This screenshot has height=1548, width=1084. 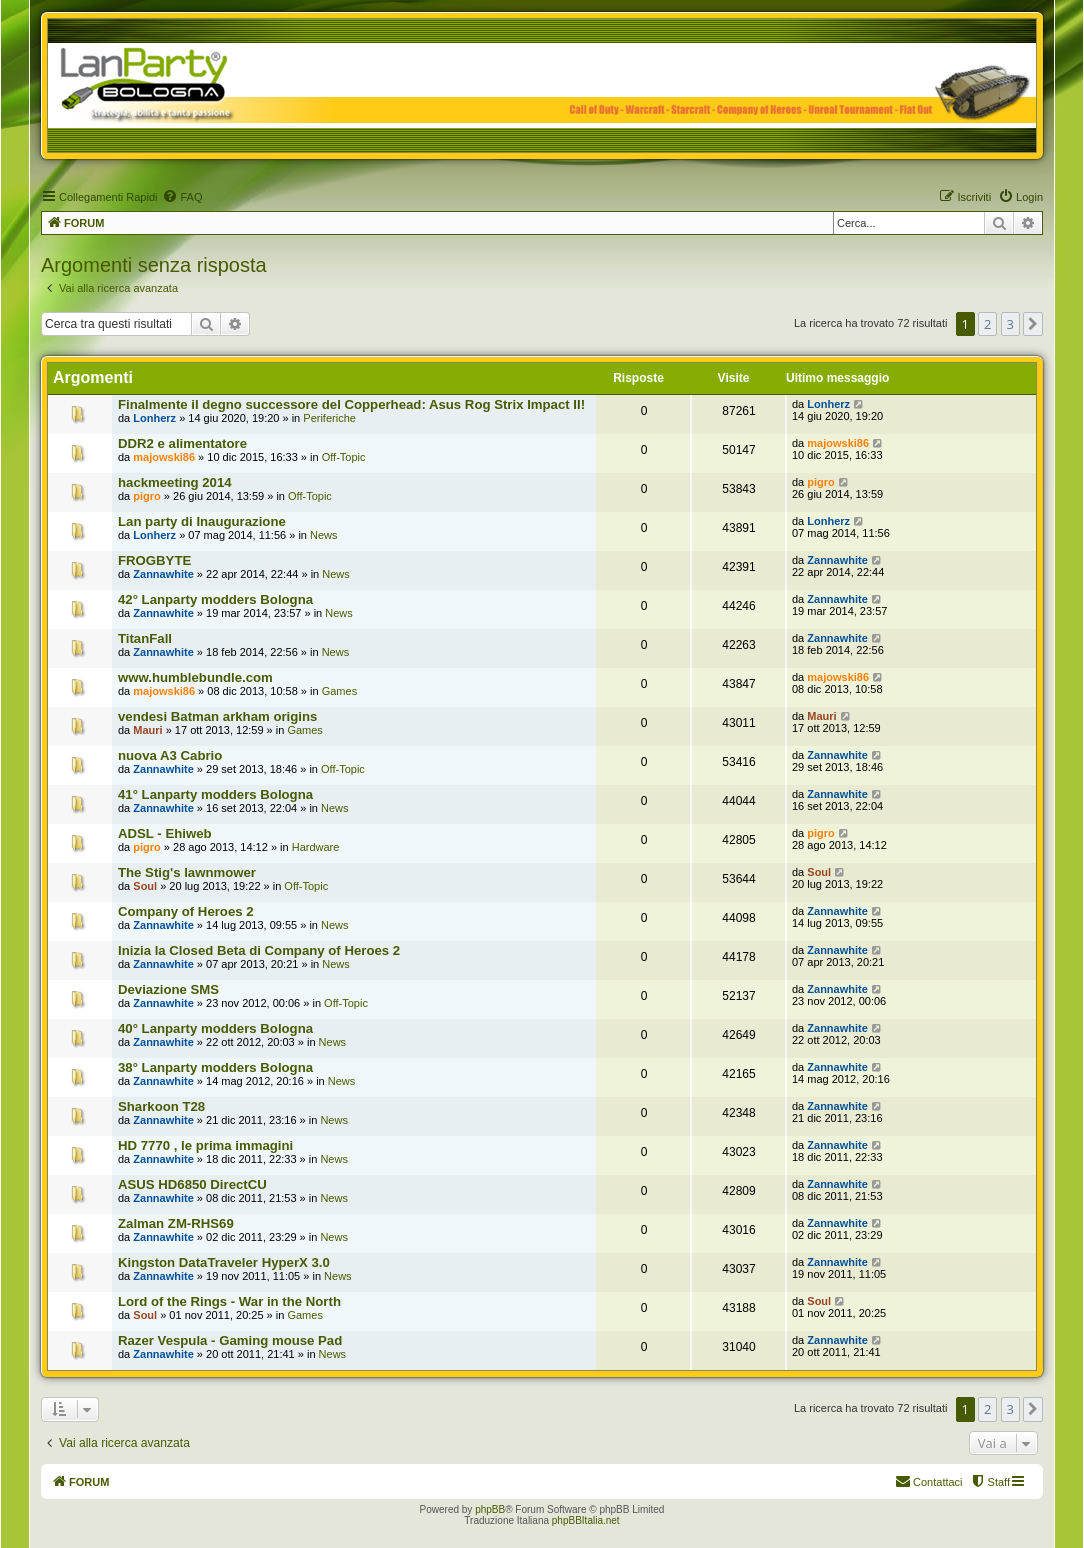 I want to click on Lord of the Rings - War in the North, so click(x=229, y=1301).